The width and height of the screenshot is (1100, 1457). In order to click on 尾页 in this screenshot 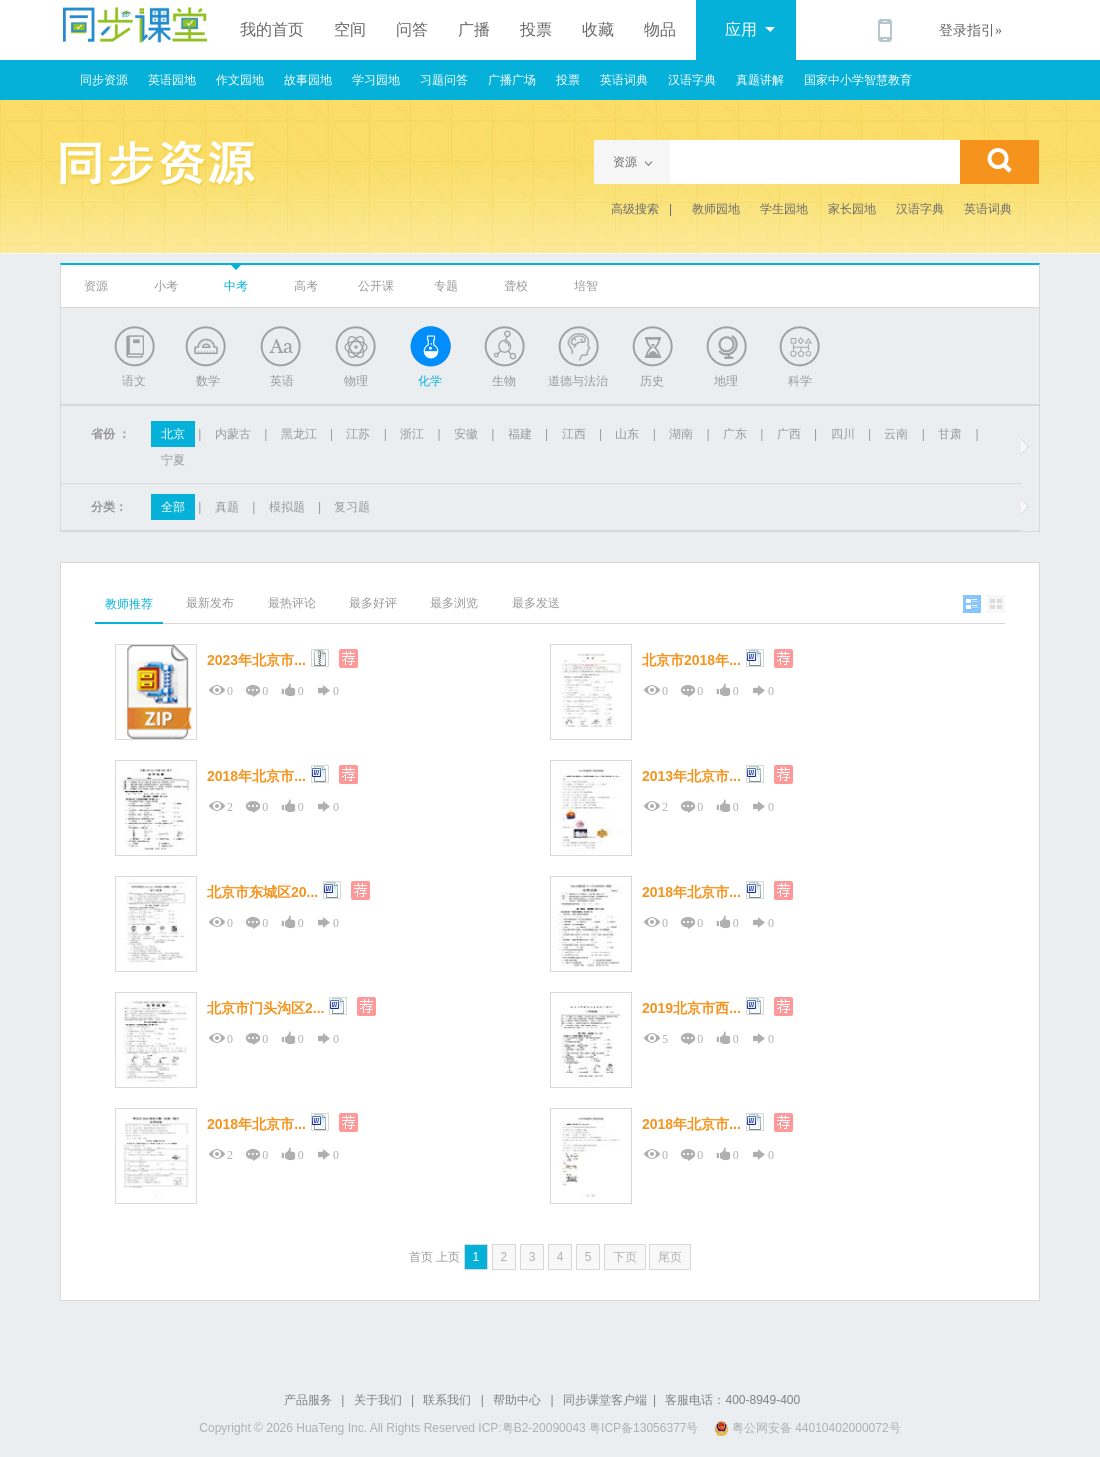, I will do `click(670, 1257)`.